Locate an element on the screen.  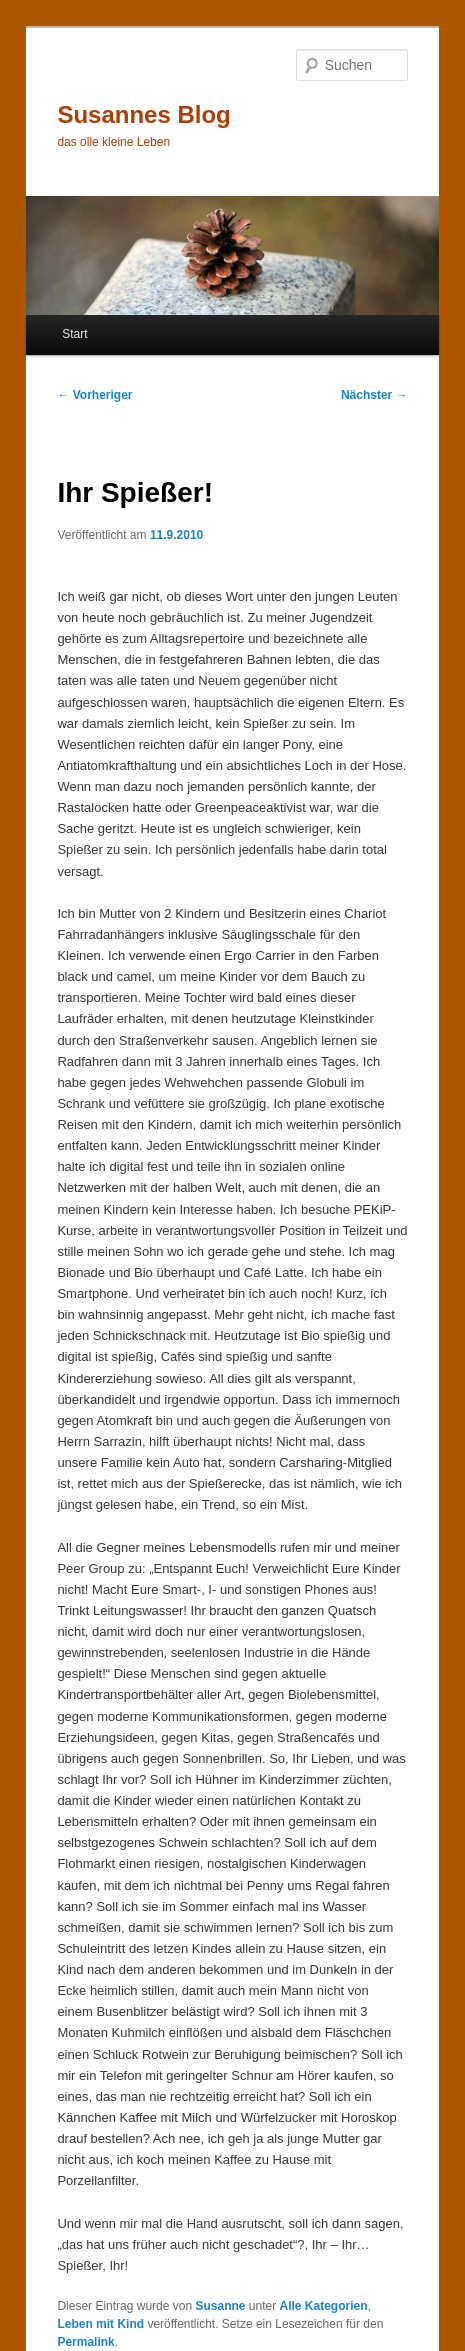
Alle Kategorien is located at coordinates (324, 2306).